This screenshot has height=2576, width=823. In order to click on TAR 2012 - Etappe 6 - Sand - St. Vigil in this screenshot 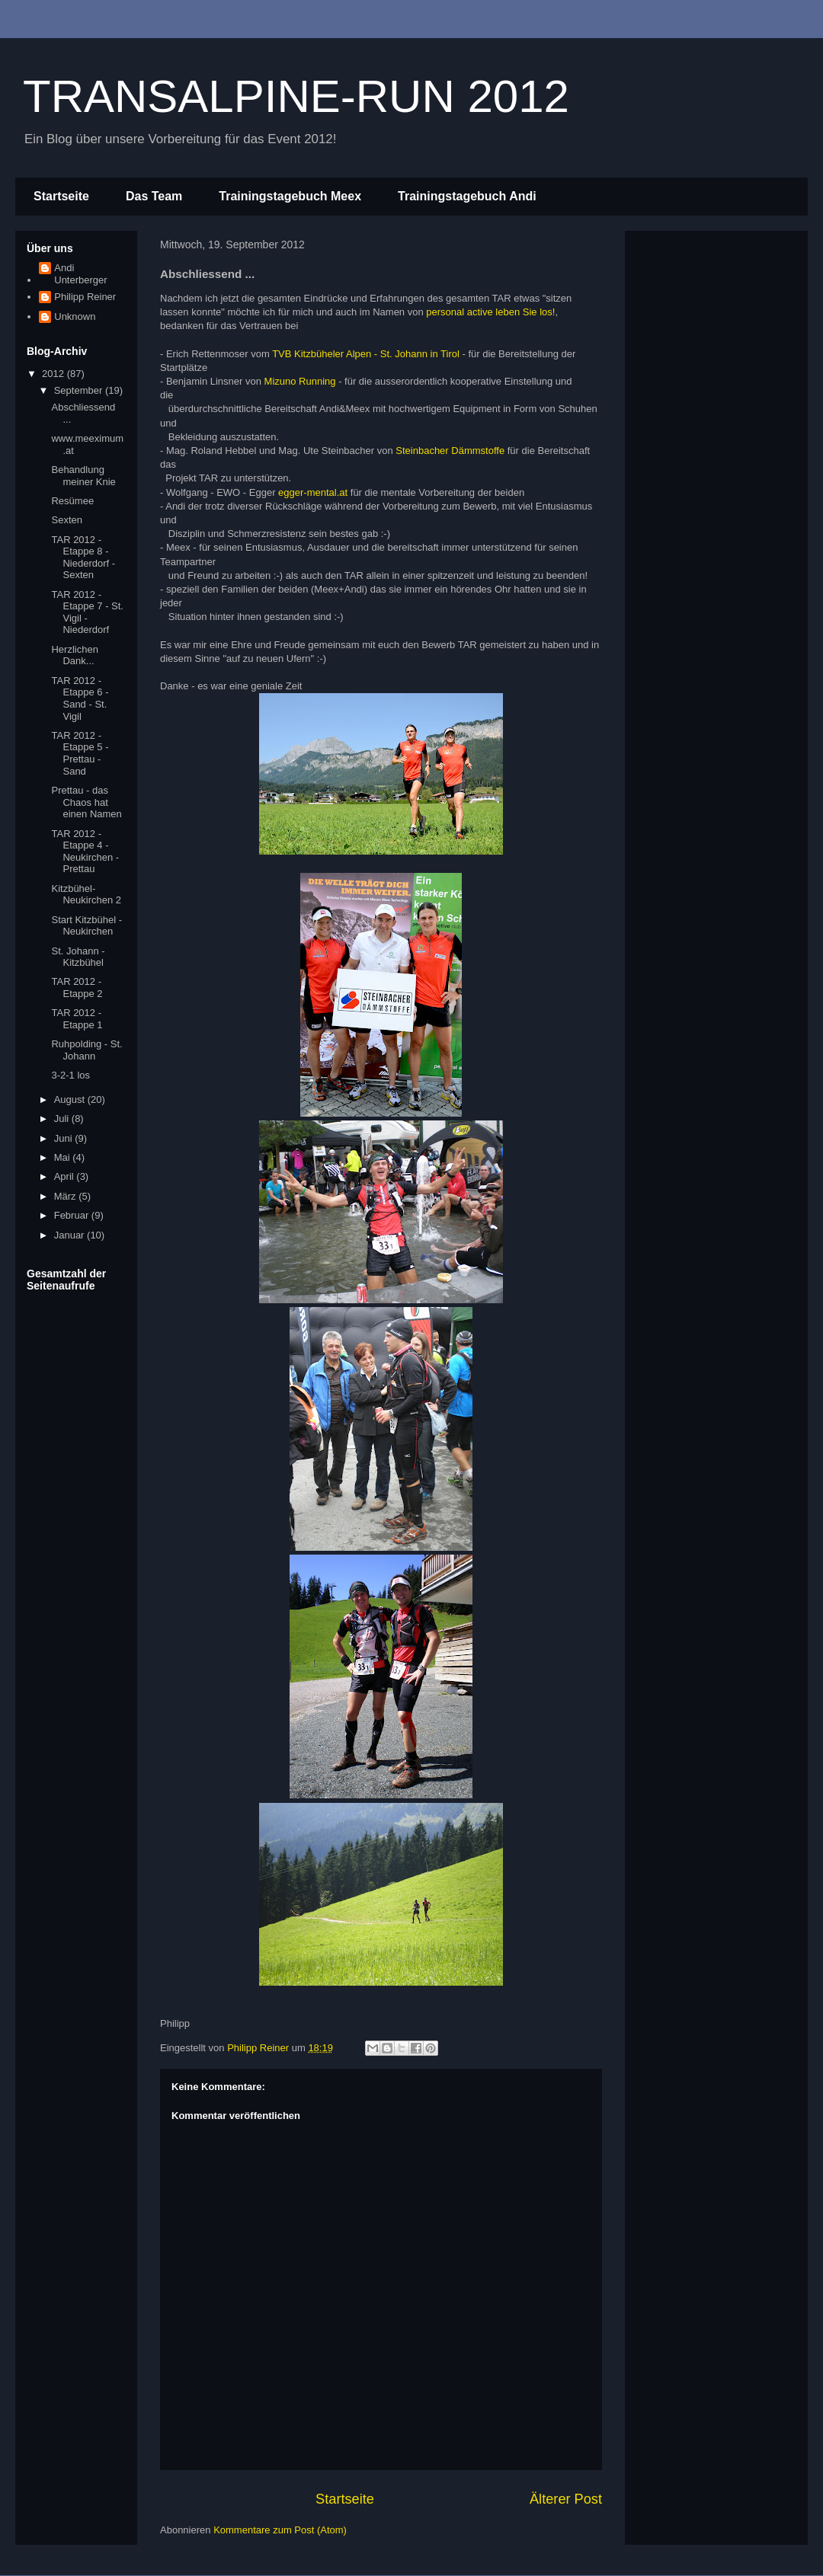, I will do `click(79, 698)`.